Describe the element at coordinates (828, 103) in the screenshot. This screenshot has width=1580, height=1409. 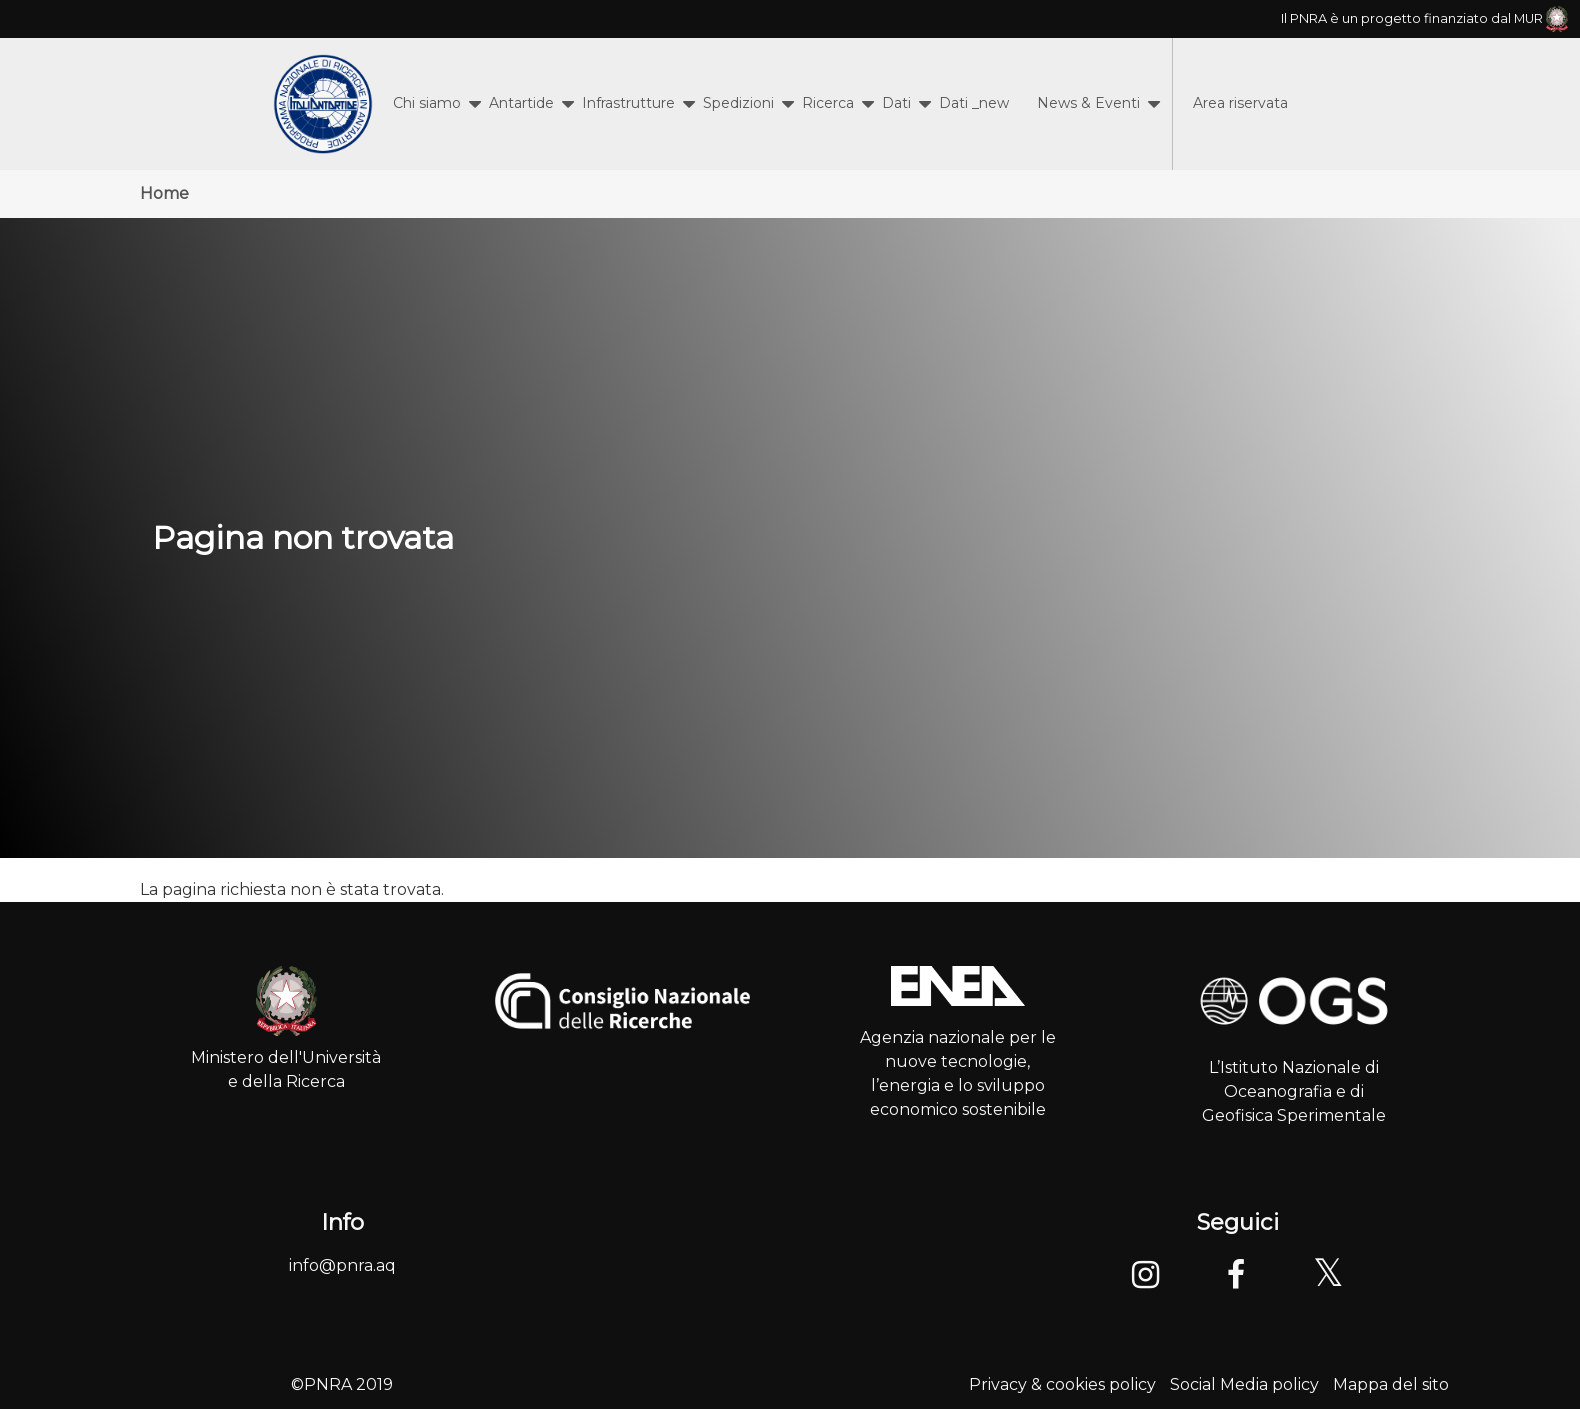
I see `Ricerca` at that location.